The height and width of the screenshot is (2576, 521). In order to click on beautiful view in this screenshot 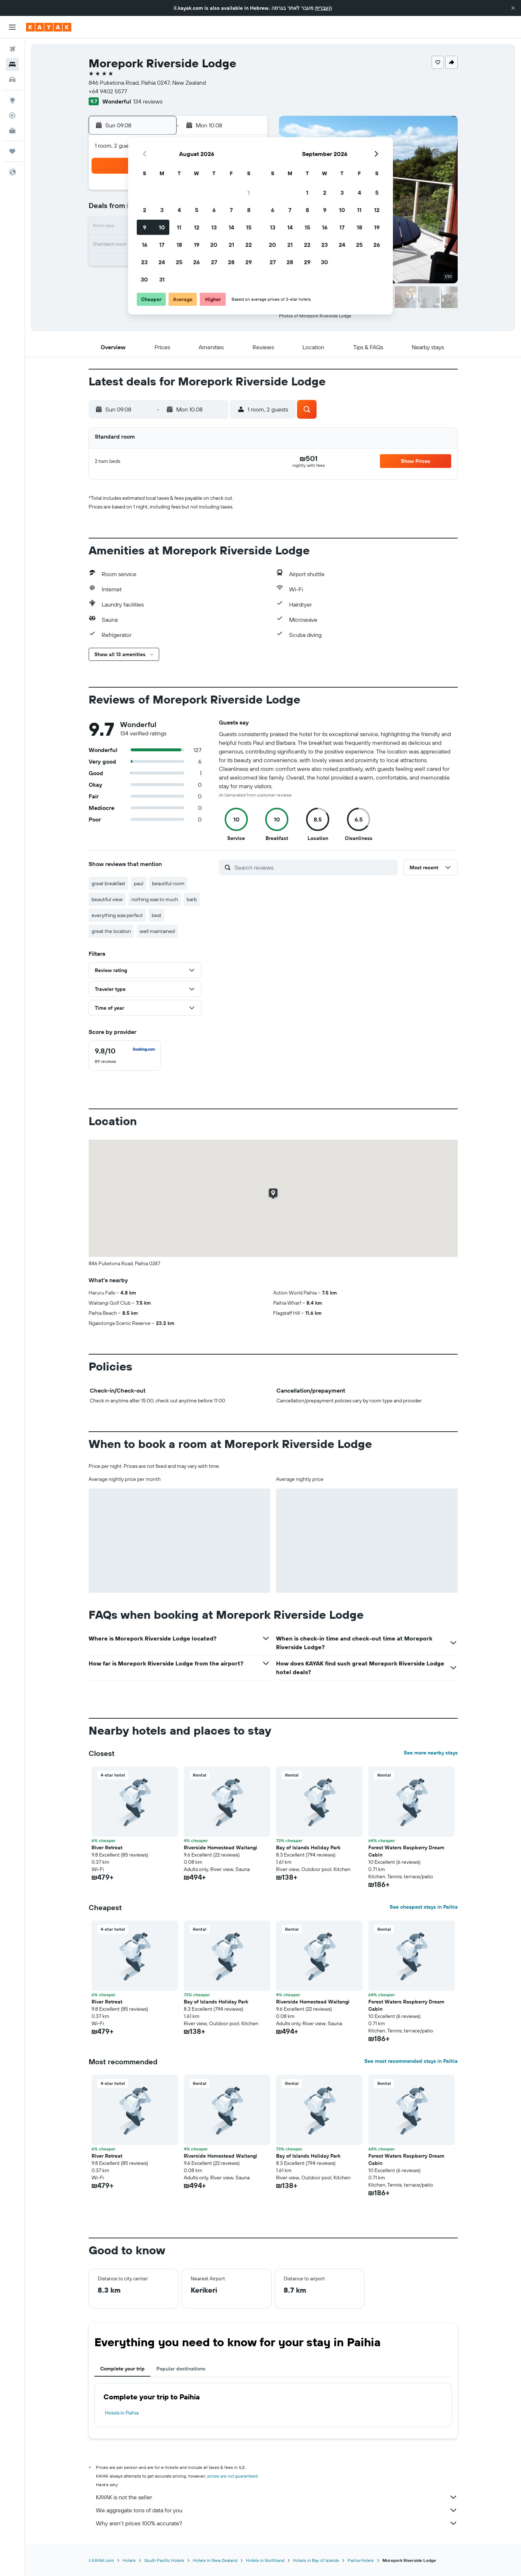, I will do `click(107, 899)`.